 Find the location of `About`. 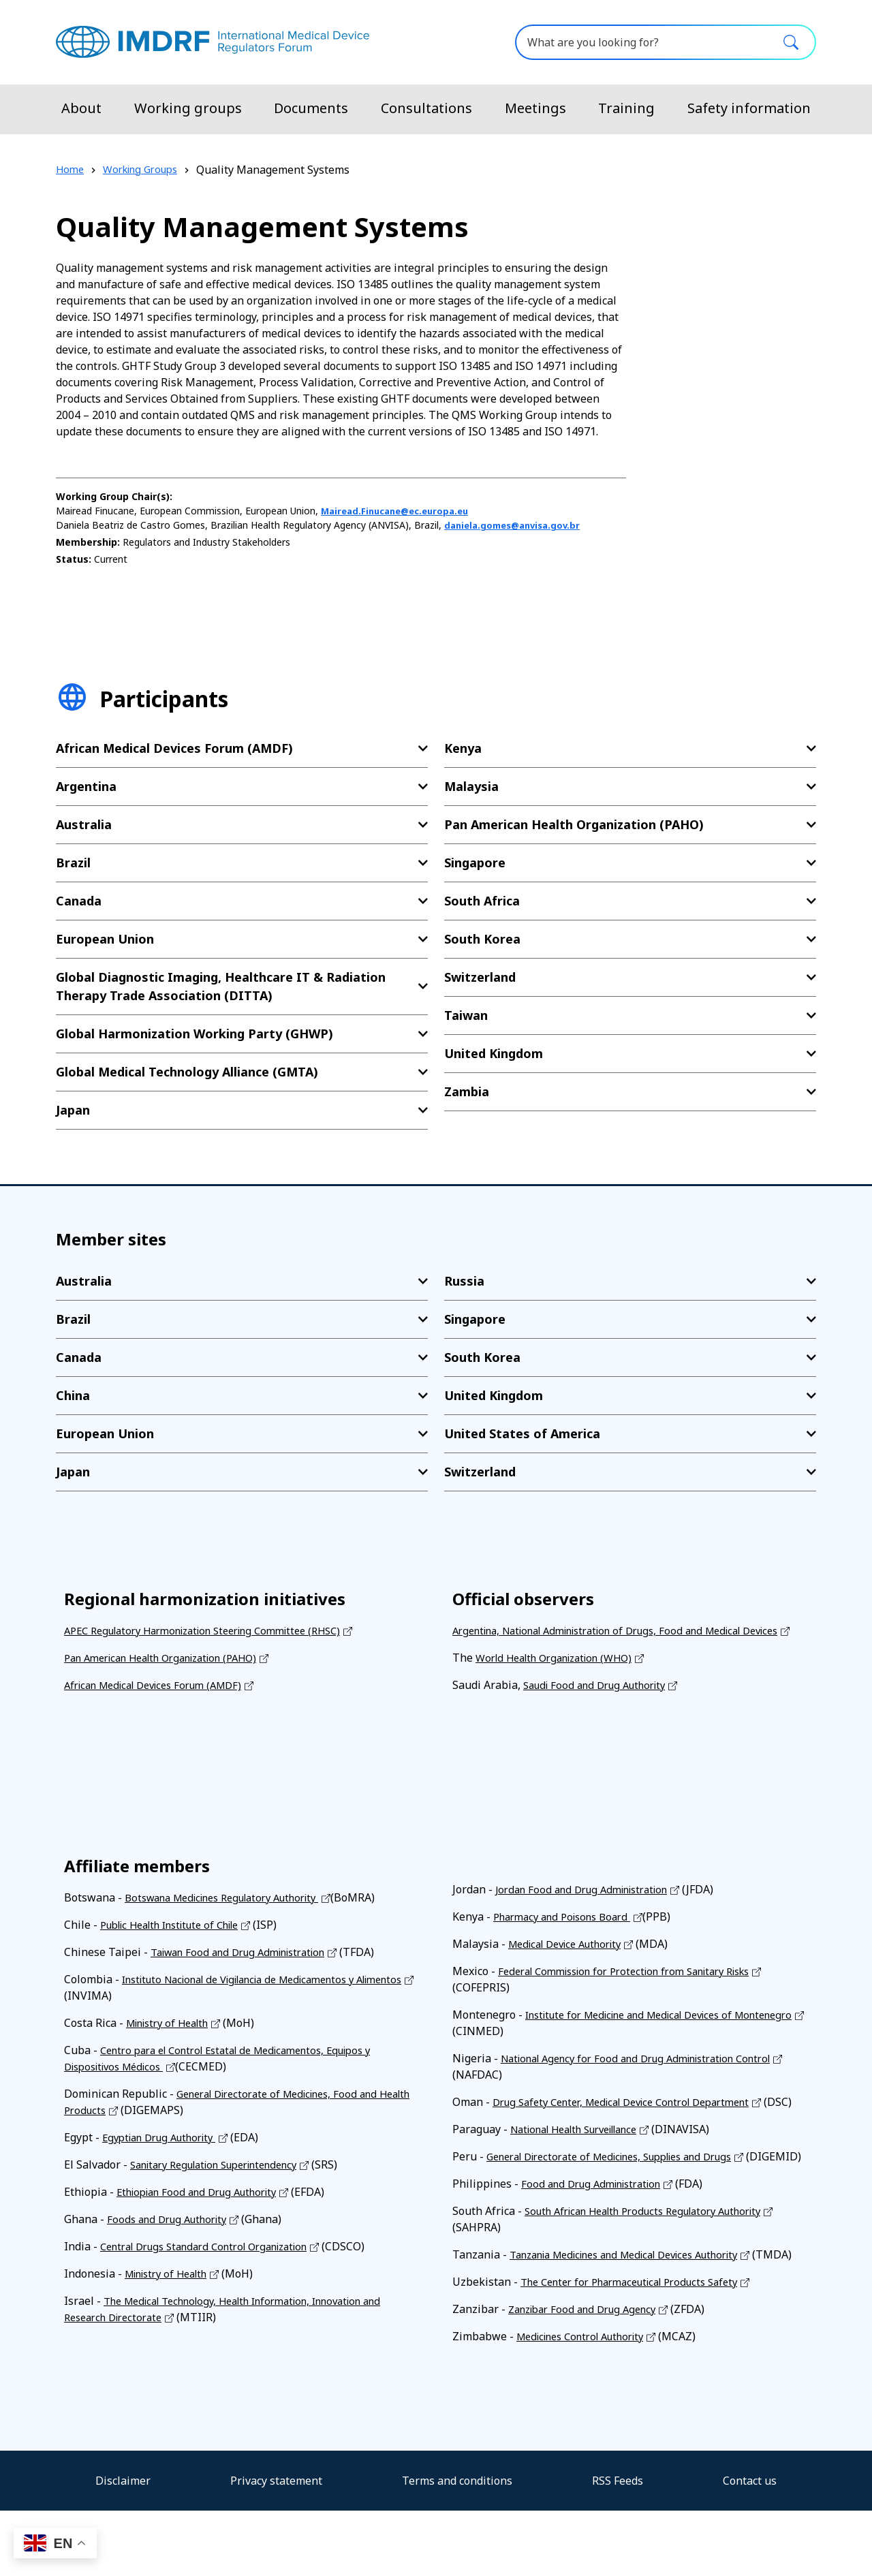

About is located at coordinates (81, 108).